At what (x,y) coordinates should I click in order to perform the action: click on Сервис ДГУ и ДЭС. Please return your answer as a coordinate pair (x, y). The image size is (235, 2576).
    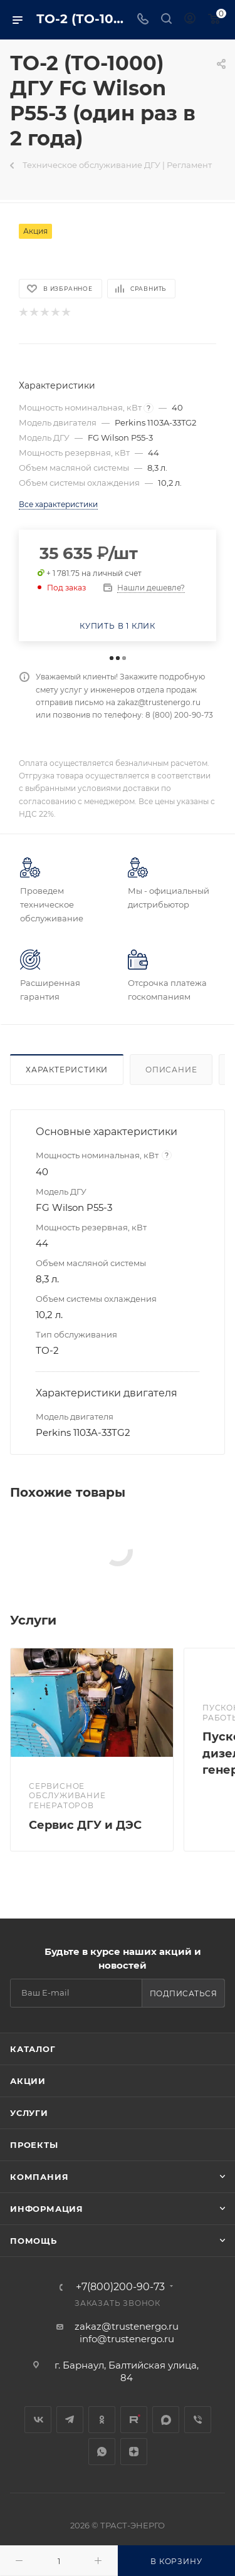
    Looking at the image, I should click on (85, 1825).